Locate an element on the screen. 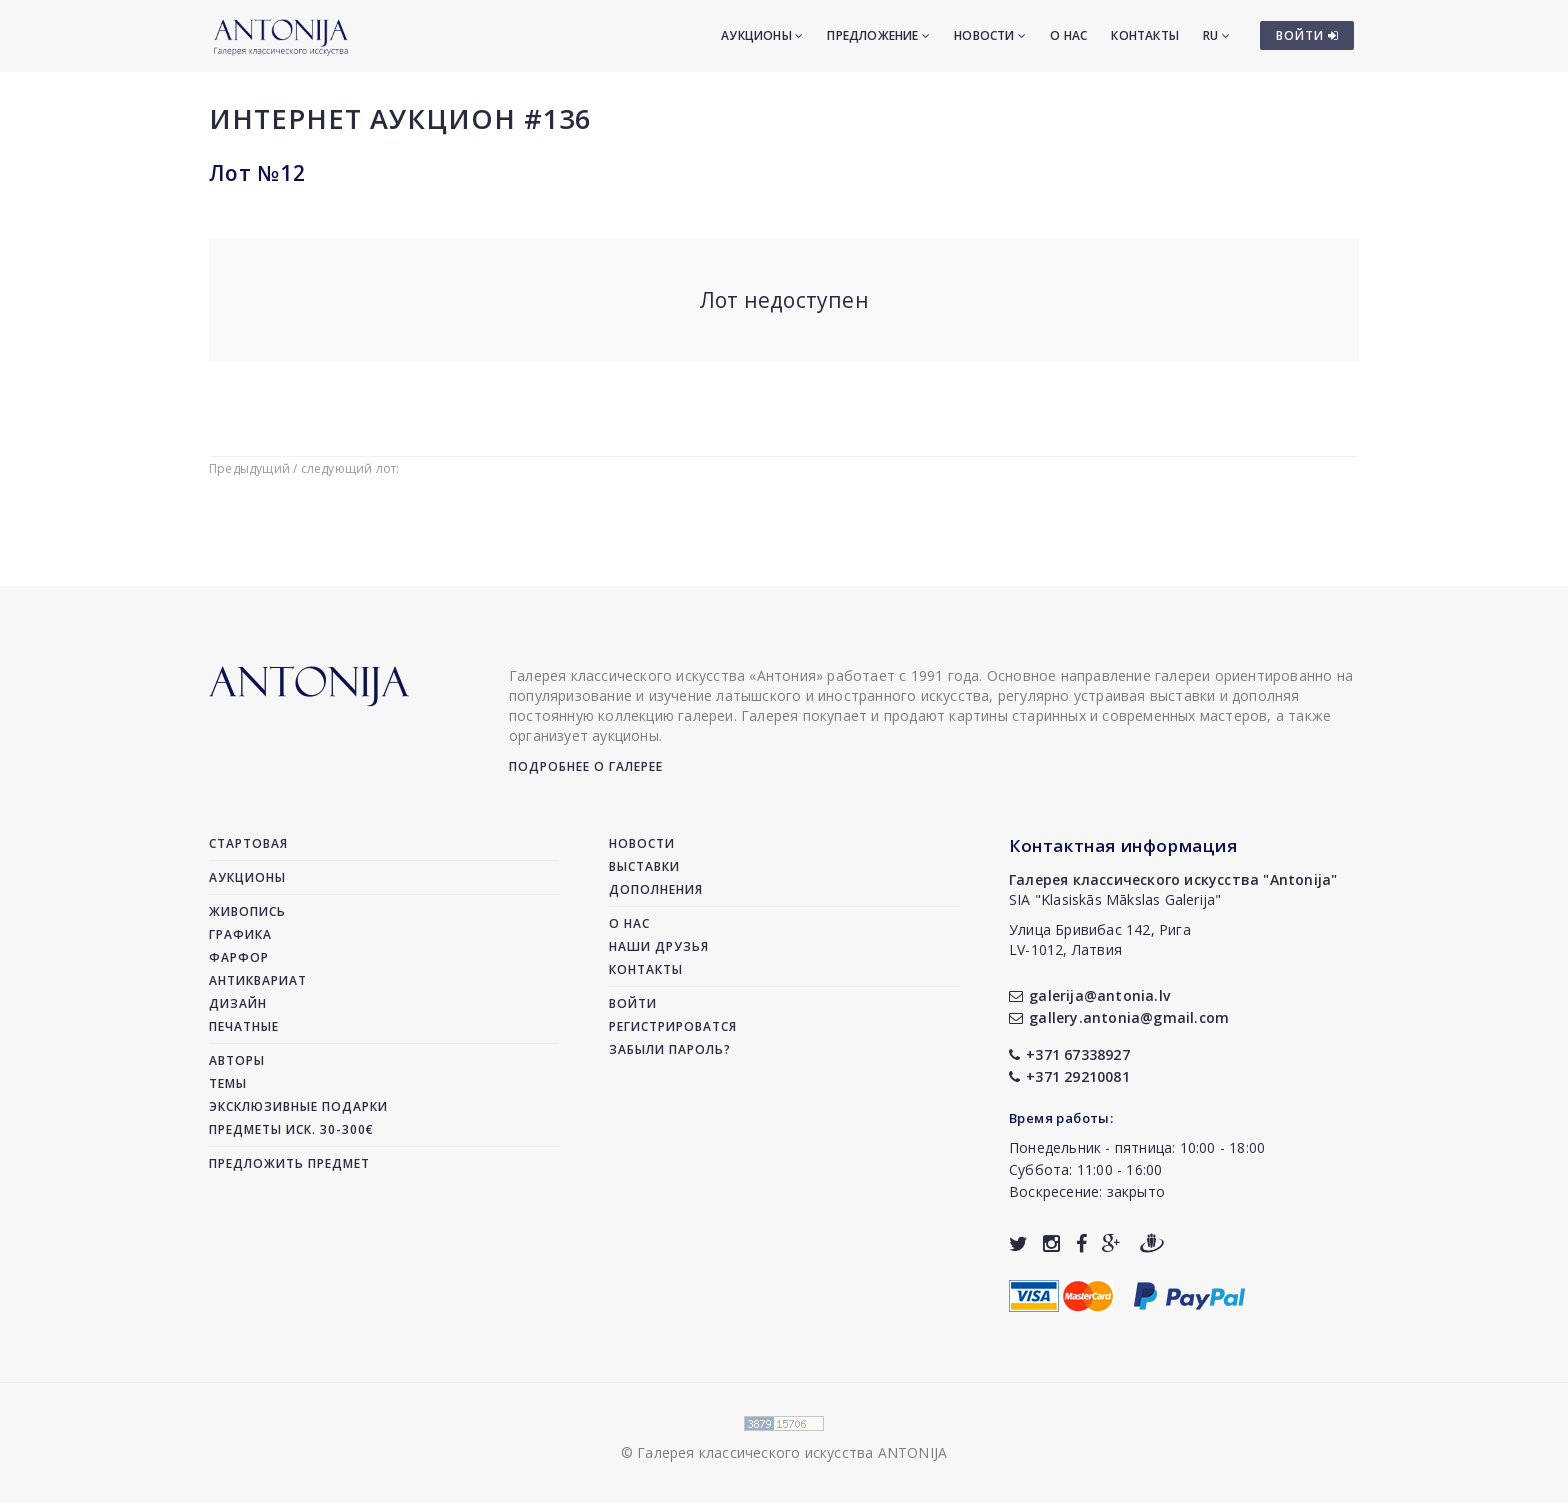 The height and width of the screenshot is (1503, 1568). galerija@antonia.lv is located at coordinates (1089, 995).